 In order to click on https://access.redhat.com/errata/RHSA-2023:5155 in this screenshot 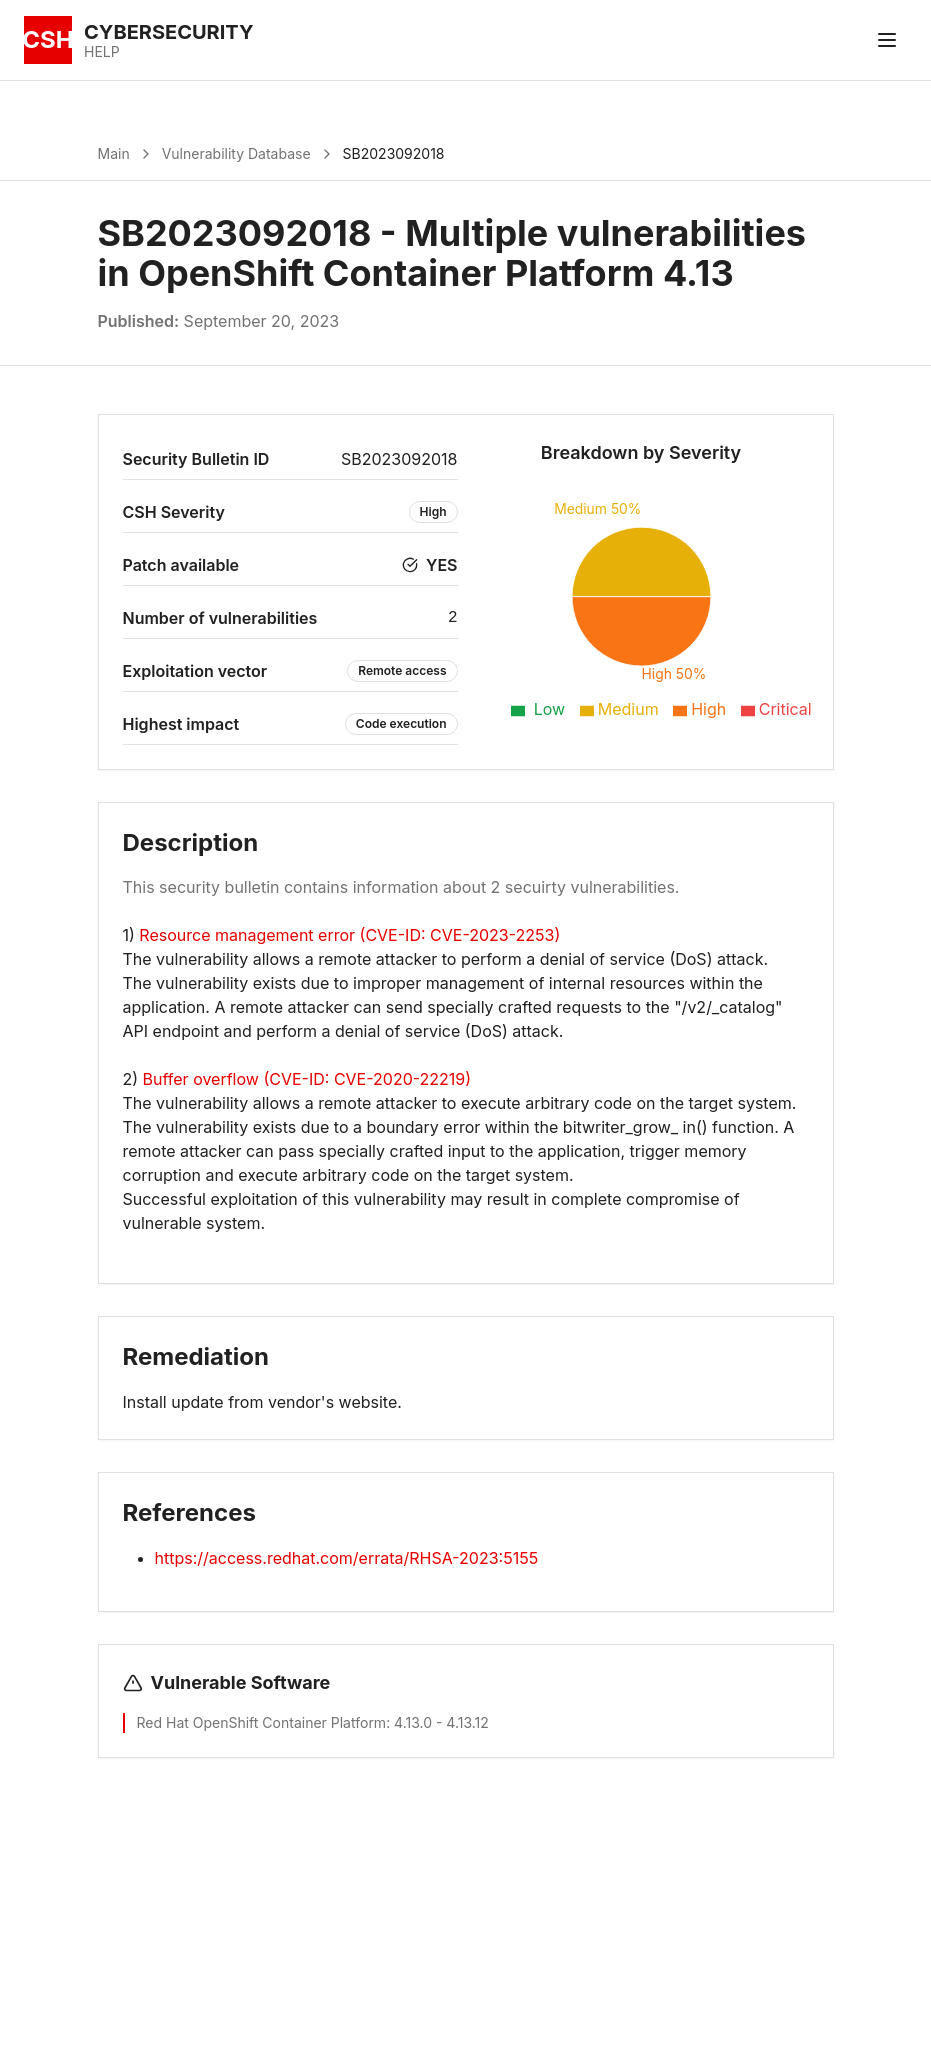, I will do `click(347, 1558)`.